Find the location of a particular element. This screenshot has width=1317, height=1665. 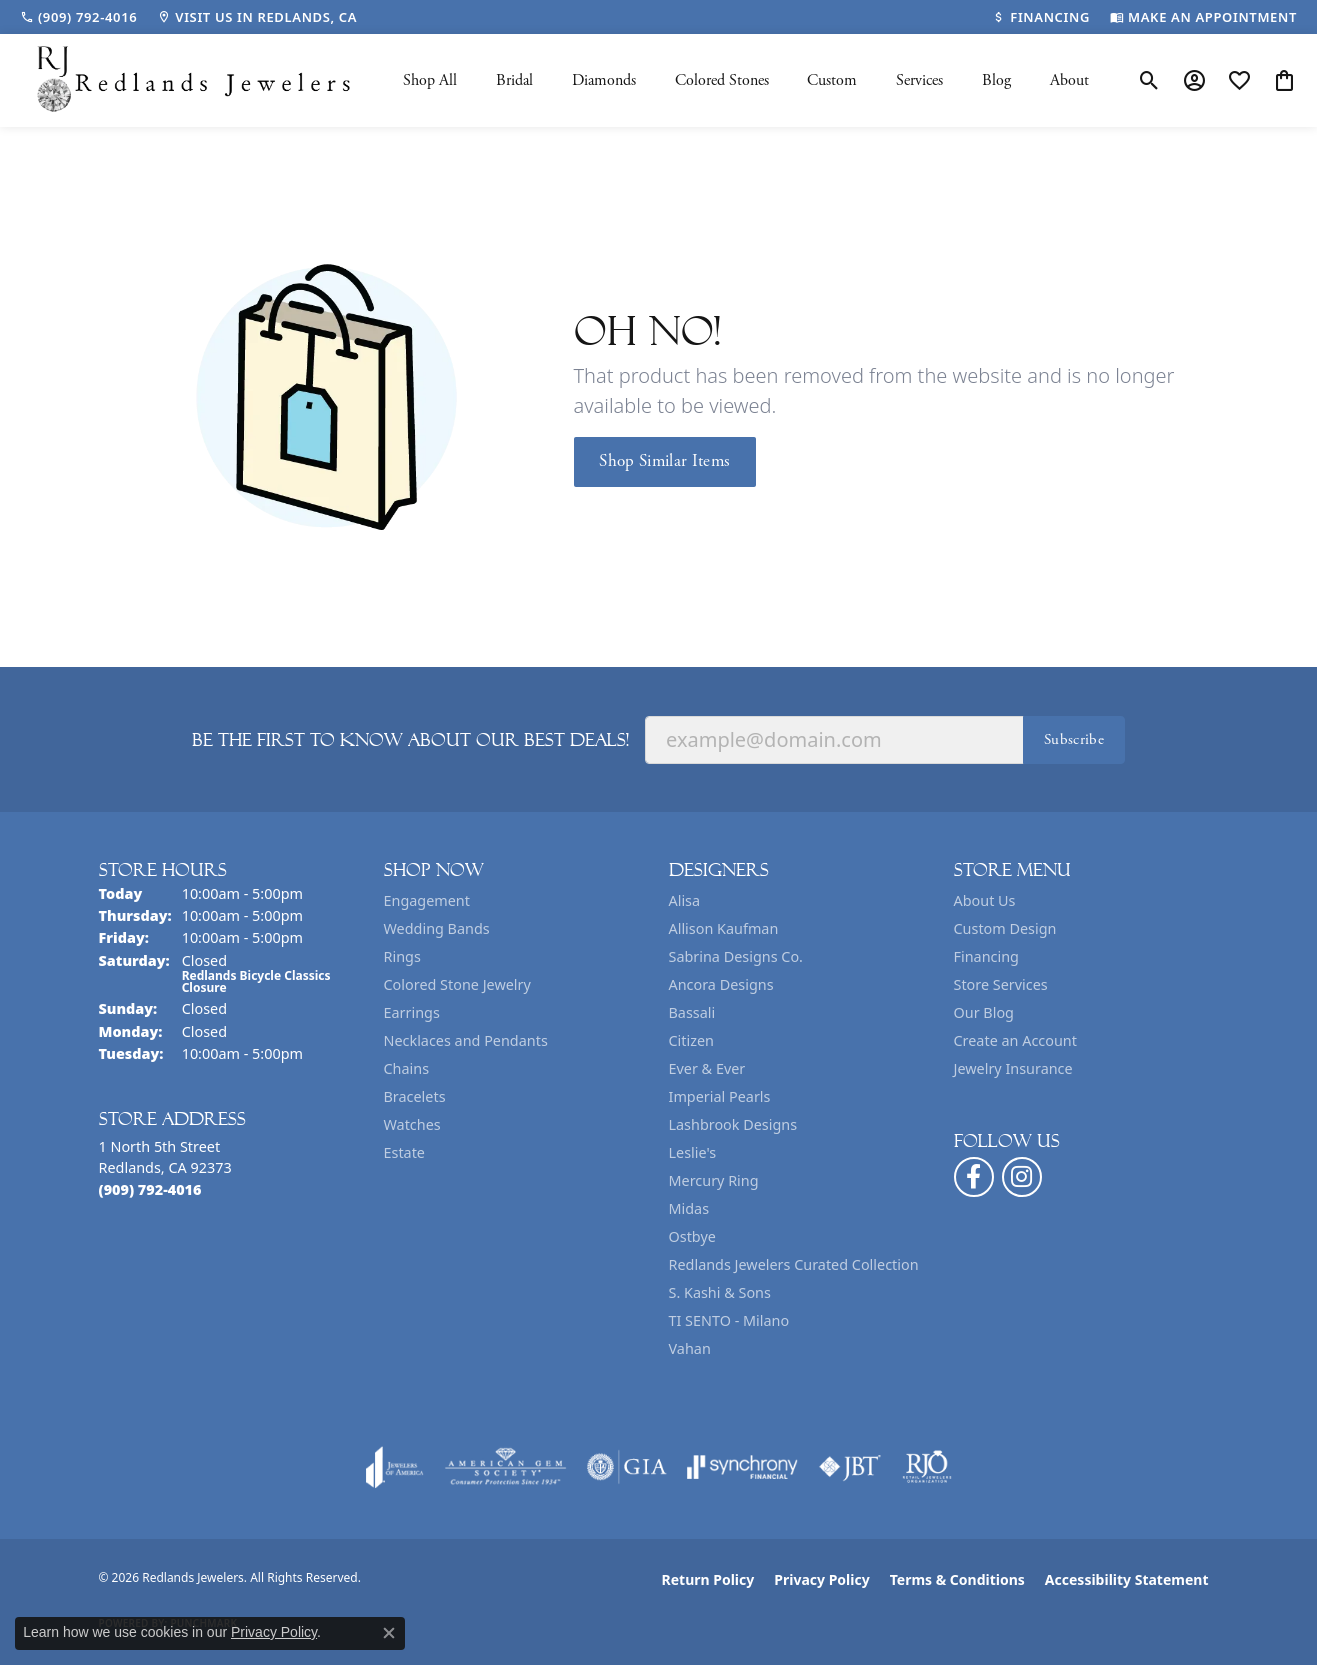

Financing is located at coordinates (986, 956).